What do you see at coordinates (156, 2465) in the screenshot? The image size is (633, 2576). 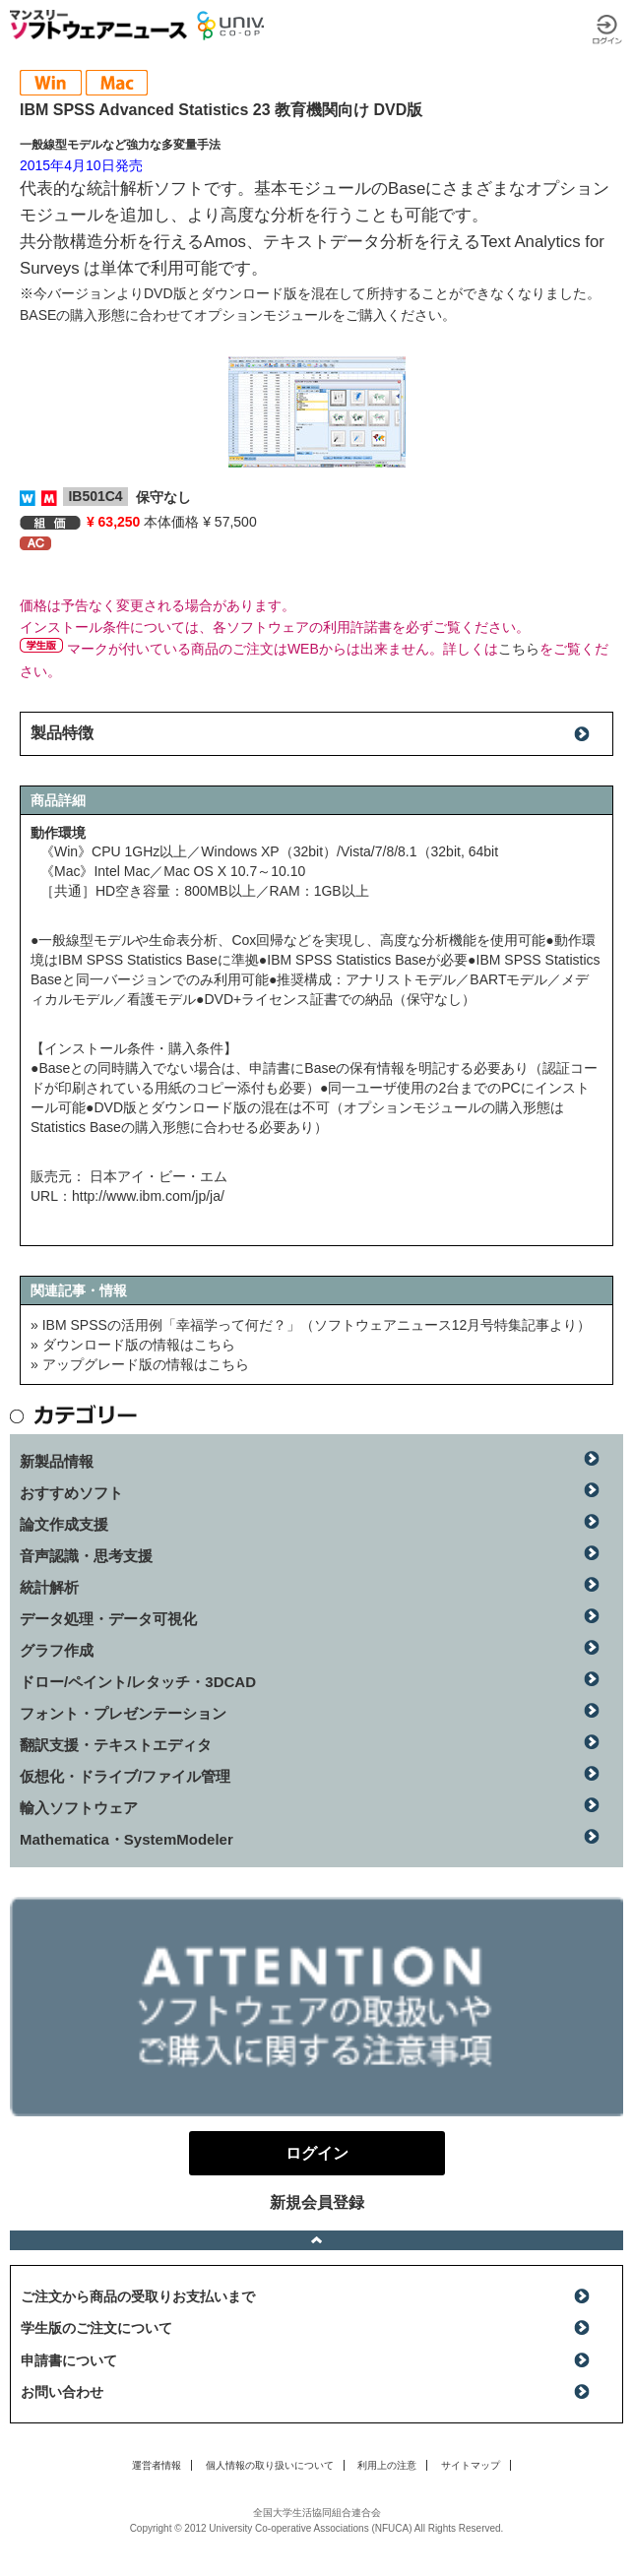 I see `運営者情報` at bounding box center [156, 2465].